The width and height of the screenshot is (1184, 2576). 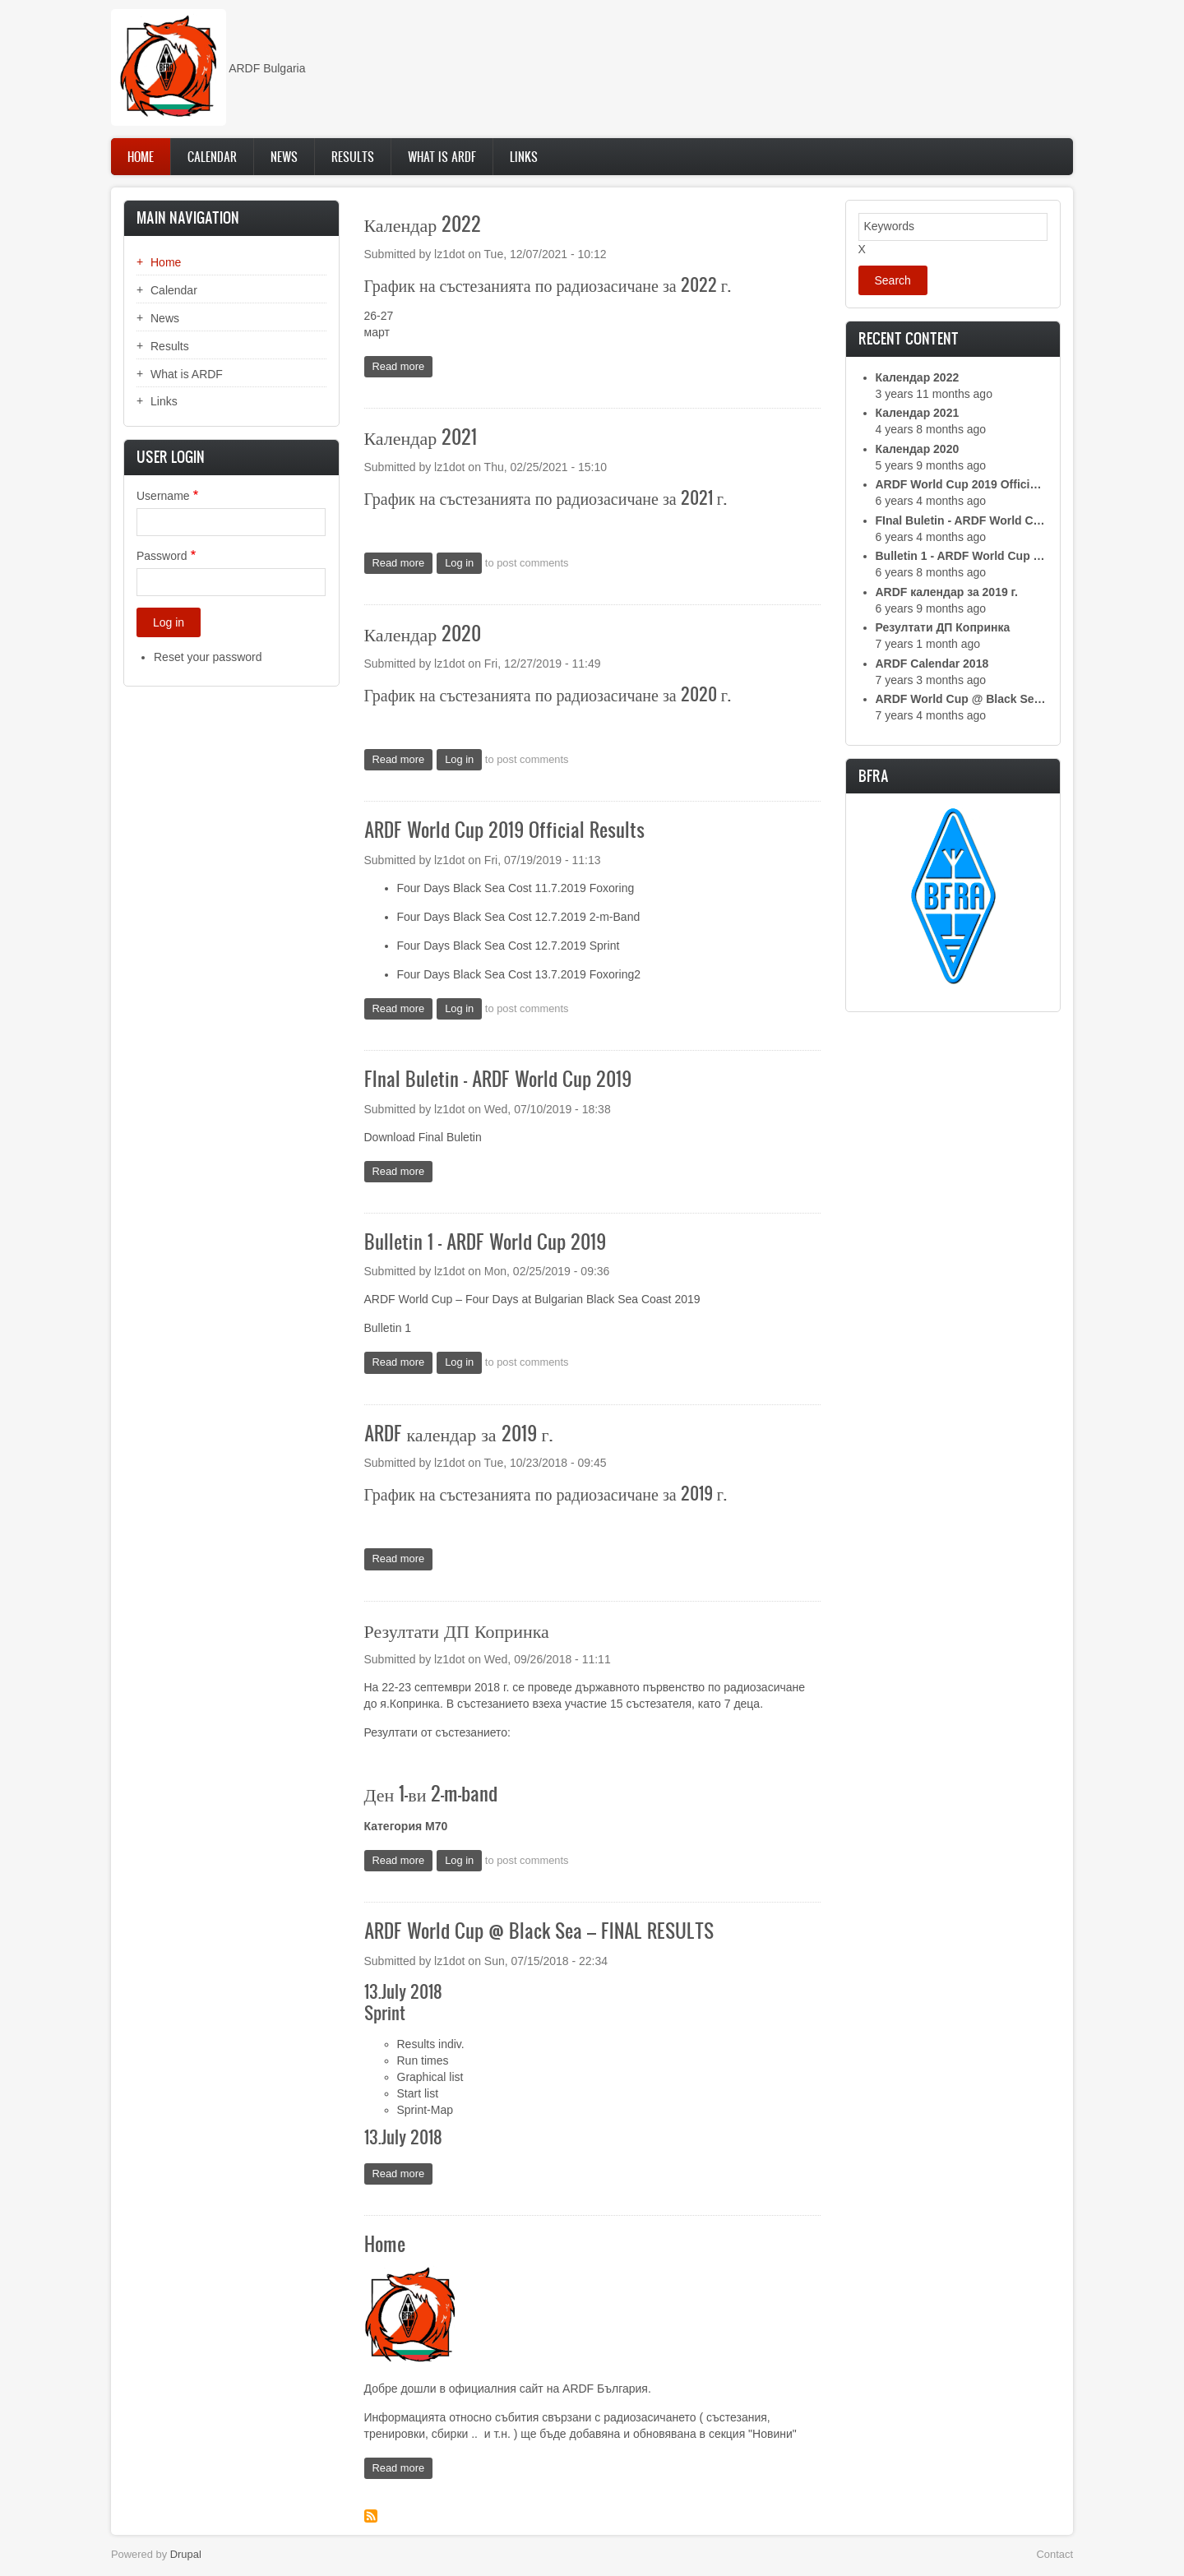 What do you see at coordinates (459, 563) in the screenshot?
I see `Log in` at bounding box center [459, 563].